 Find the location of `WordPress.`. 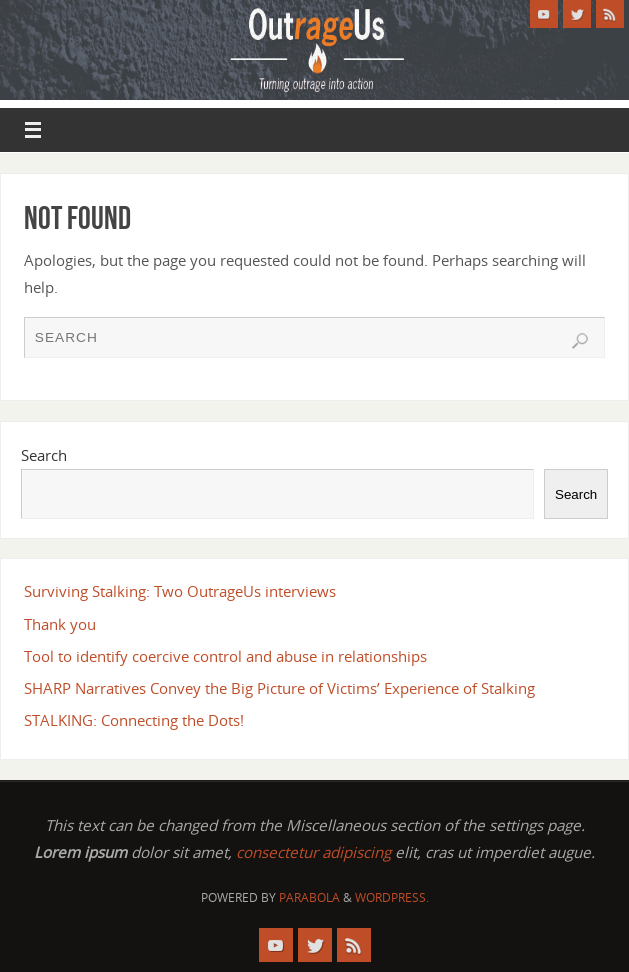

WordPress. is located at coordinates (392, 897).